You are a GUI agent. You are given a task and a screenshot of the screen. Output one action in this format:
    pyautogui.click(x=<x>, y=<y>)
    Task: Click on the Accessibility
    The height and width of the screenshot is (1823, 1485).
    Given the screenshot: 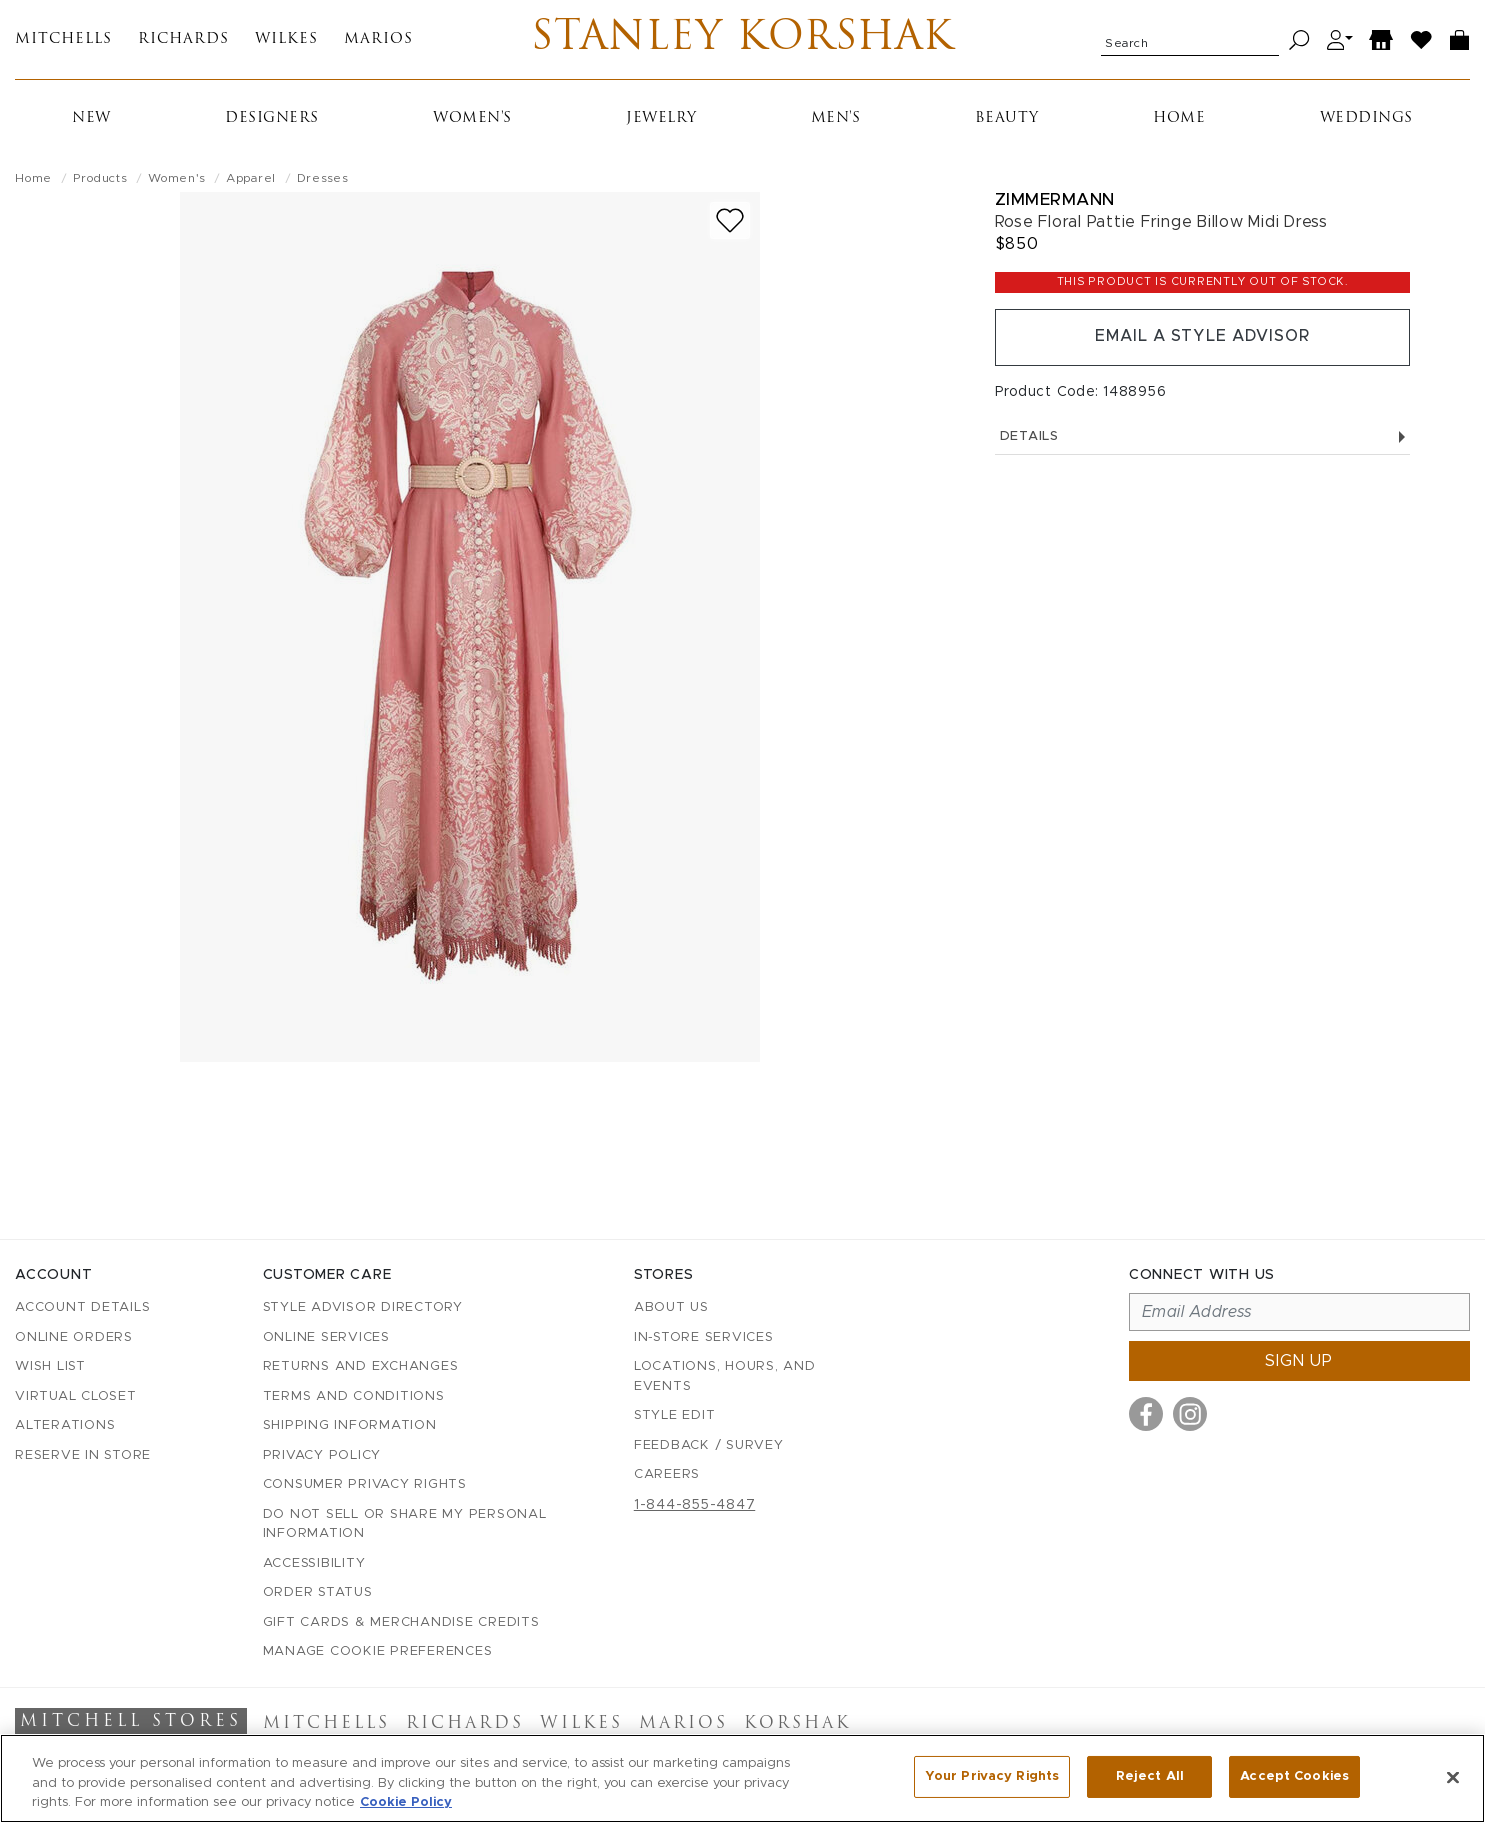 What is the action you would take?
    pyautogui.click(x=314, y=1563)
    